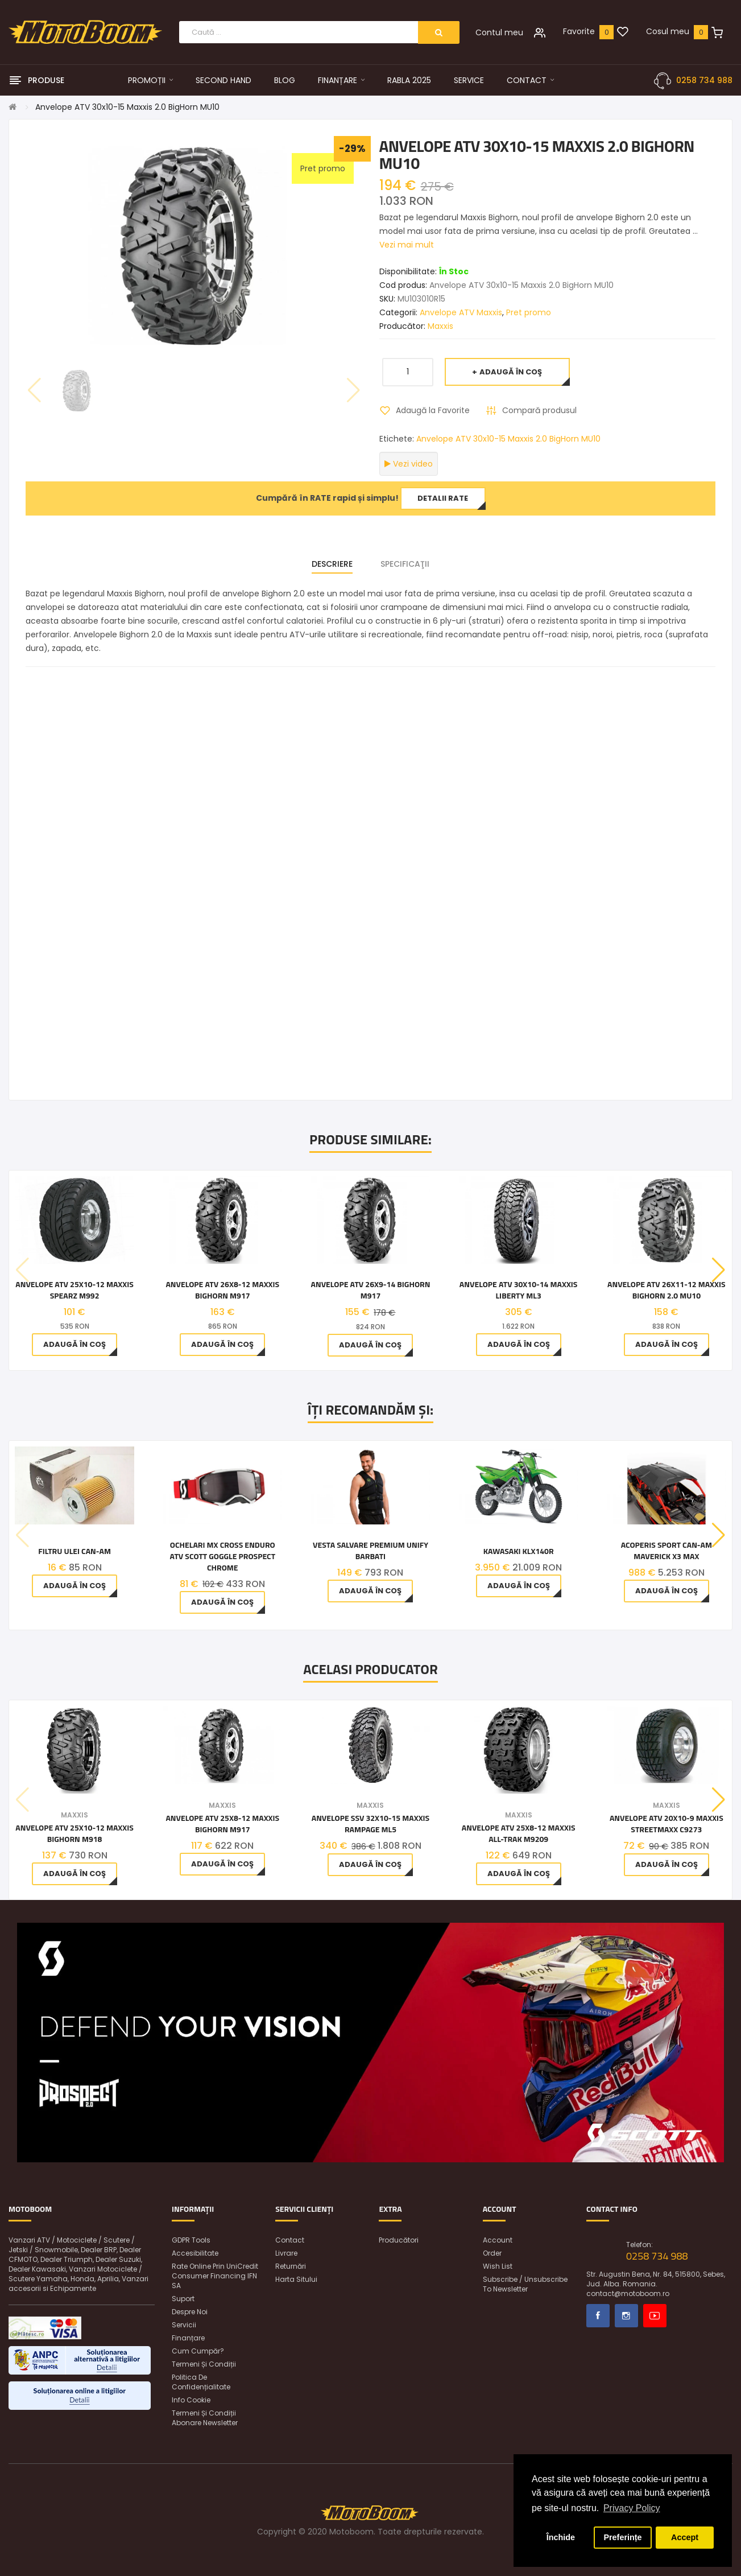  What do you see at coordinates (296, 2279) in the screenshot?
I see `Harta sitului` at bounding box center [296, 2279].